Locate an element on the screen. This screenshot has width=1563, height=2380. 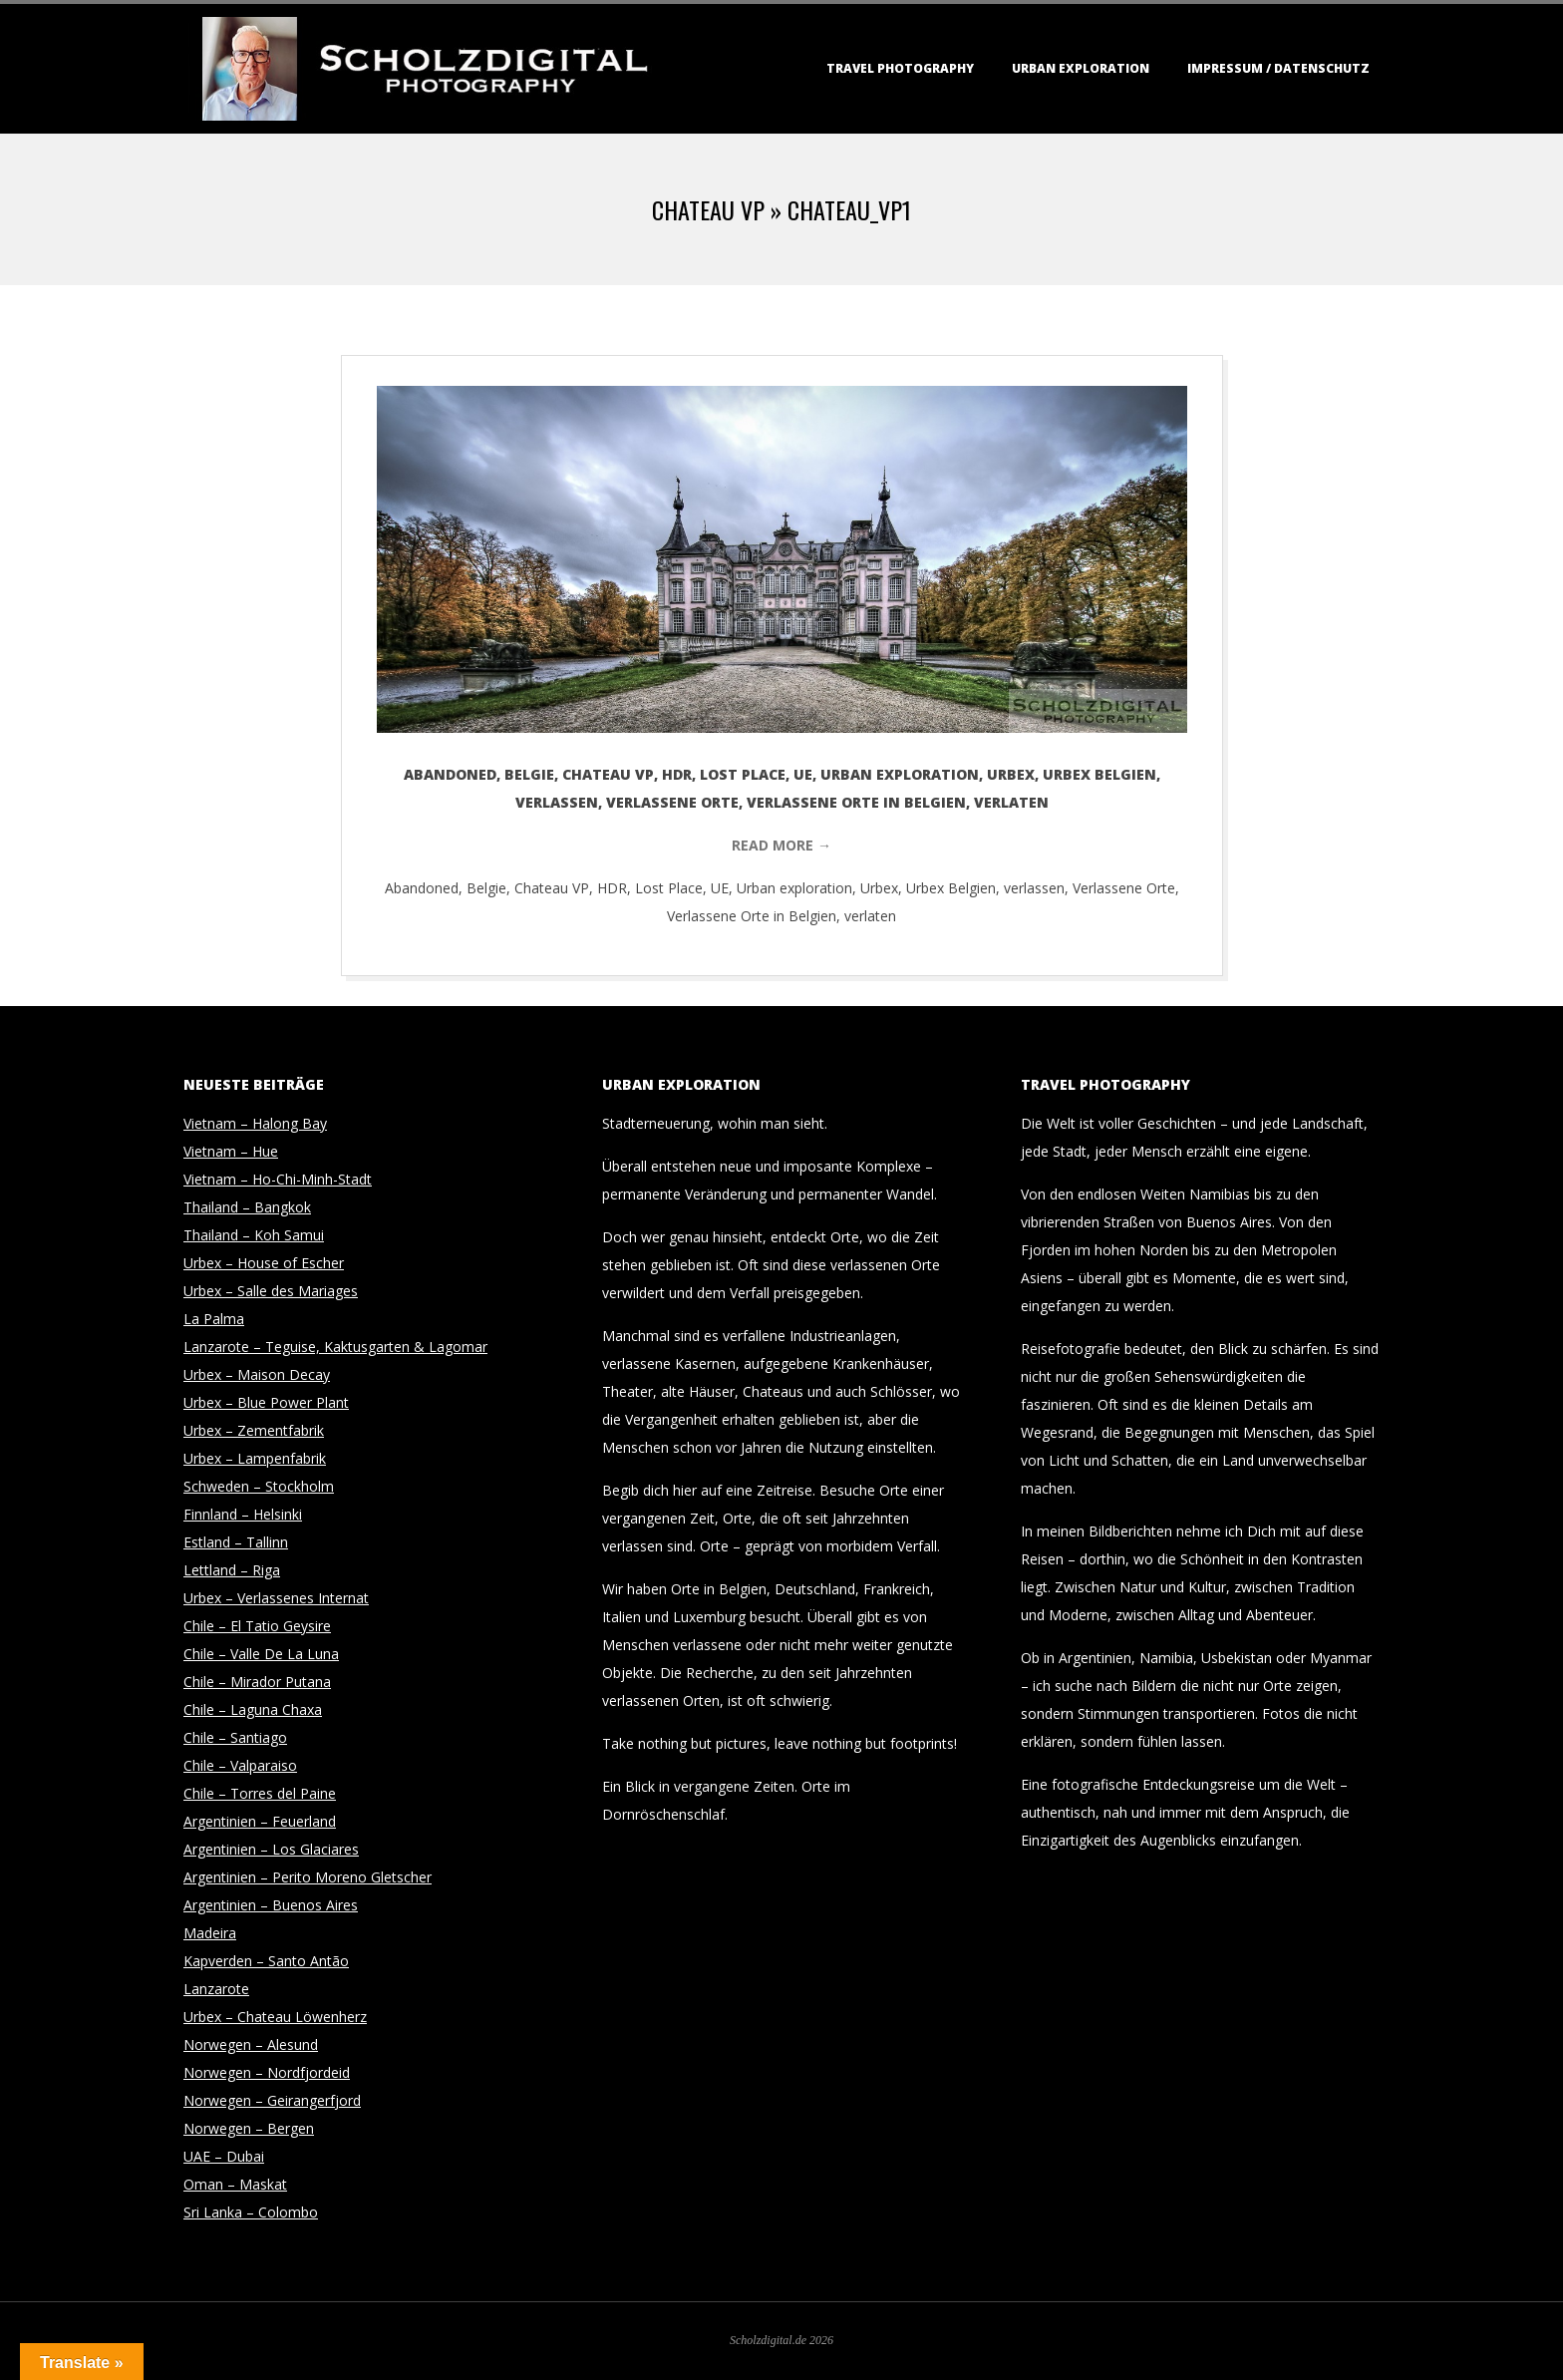
Urbex – Lampenfabrik is located at coordinates (254, 1458).